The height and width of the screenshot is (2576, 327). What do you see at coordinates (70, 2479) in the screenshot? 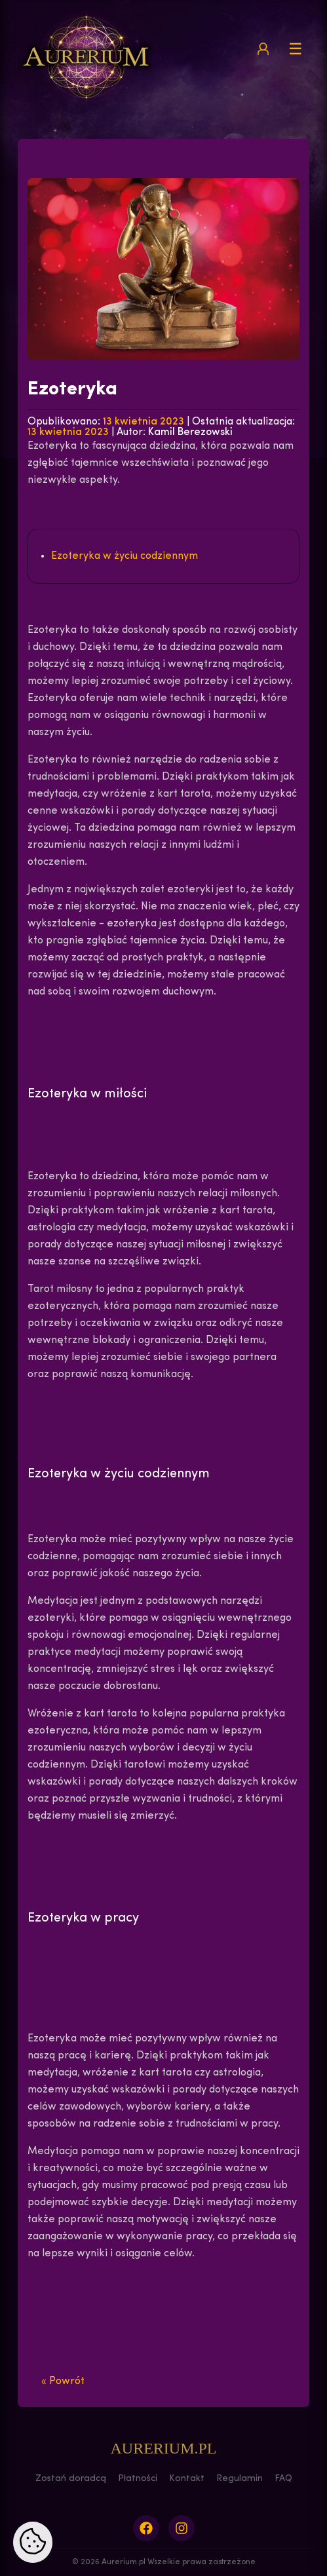
I see `Zostań doradcą` at bounding box center [70, 2479].